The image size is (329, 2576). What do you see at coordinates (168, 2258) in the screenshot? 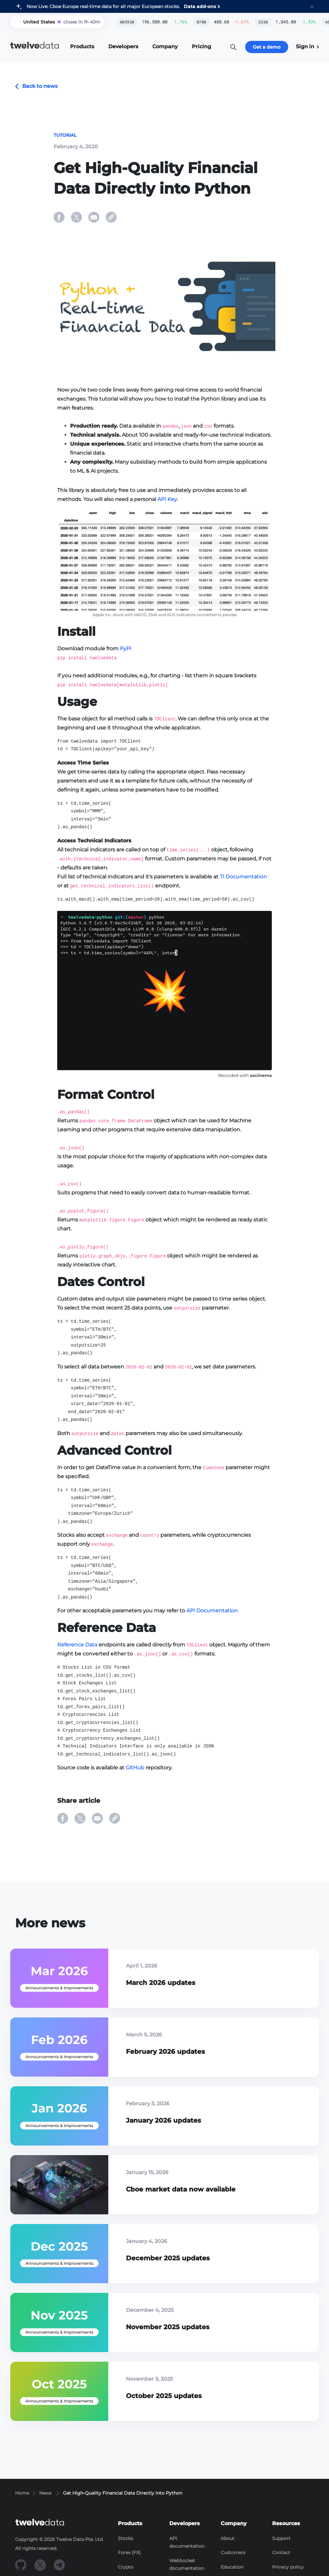
I see `December 2025 updates` at bounding box center [168, 2258].